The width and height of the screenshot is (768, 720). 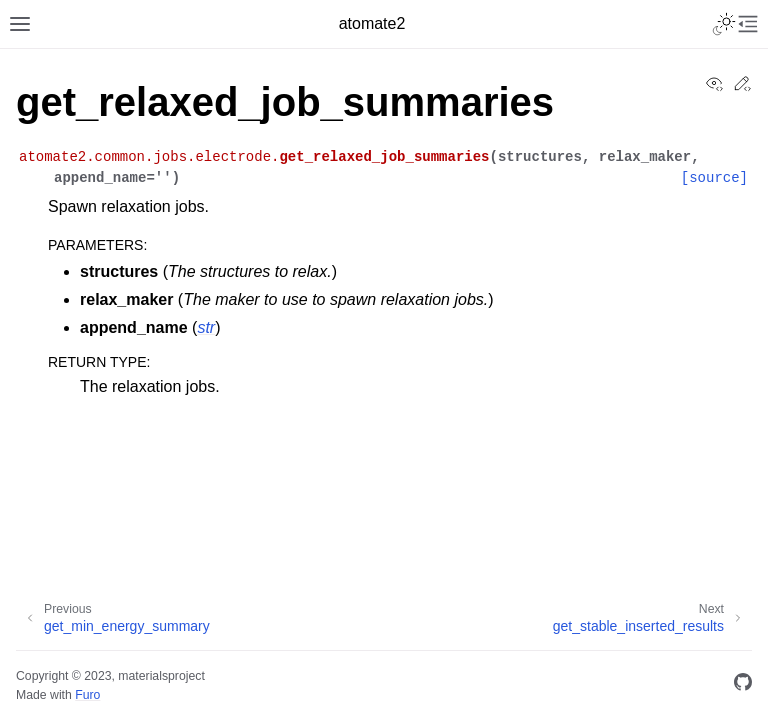 I want to click on [Toggle Light / Dark / Auto color theme], so click(x=724, y=24).